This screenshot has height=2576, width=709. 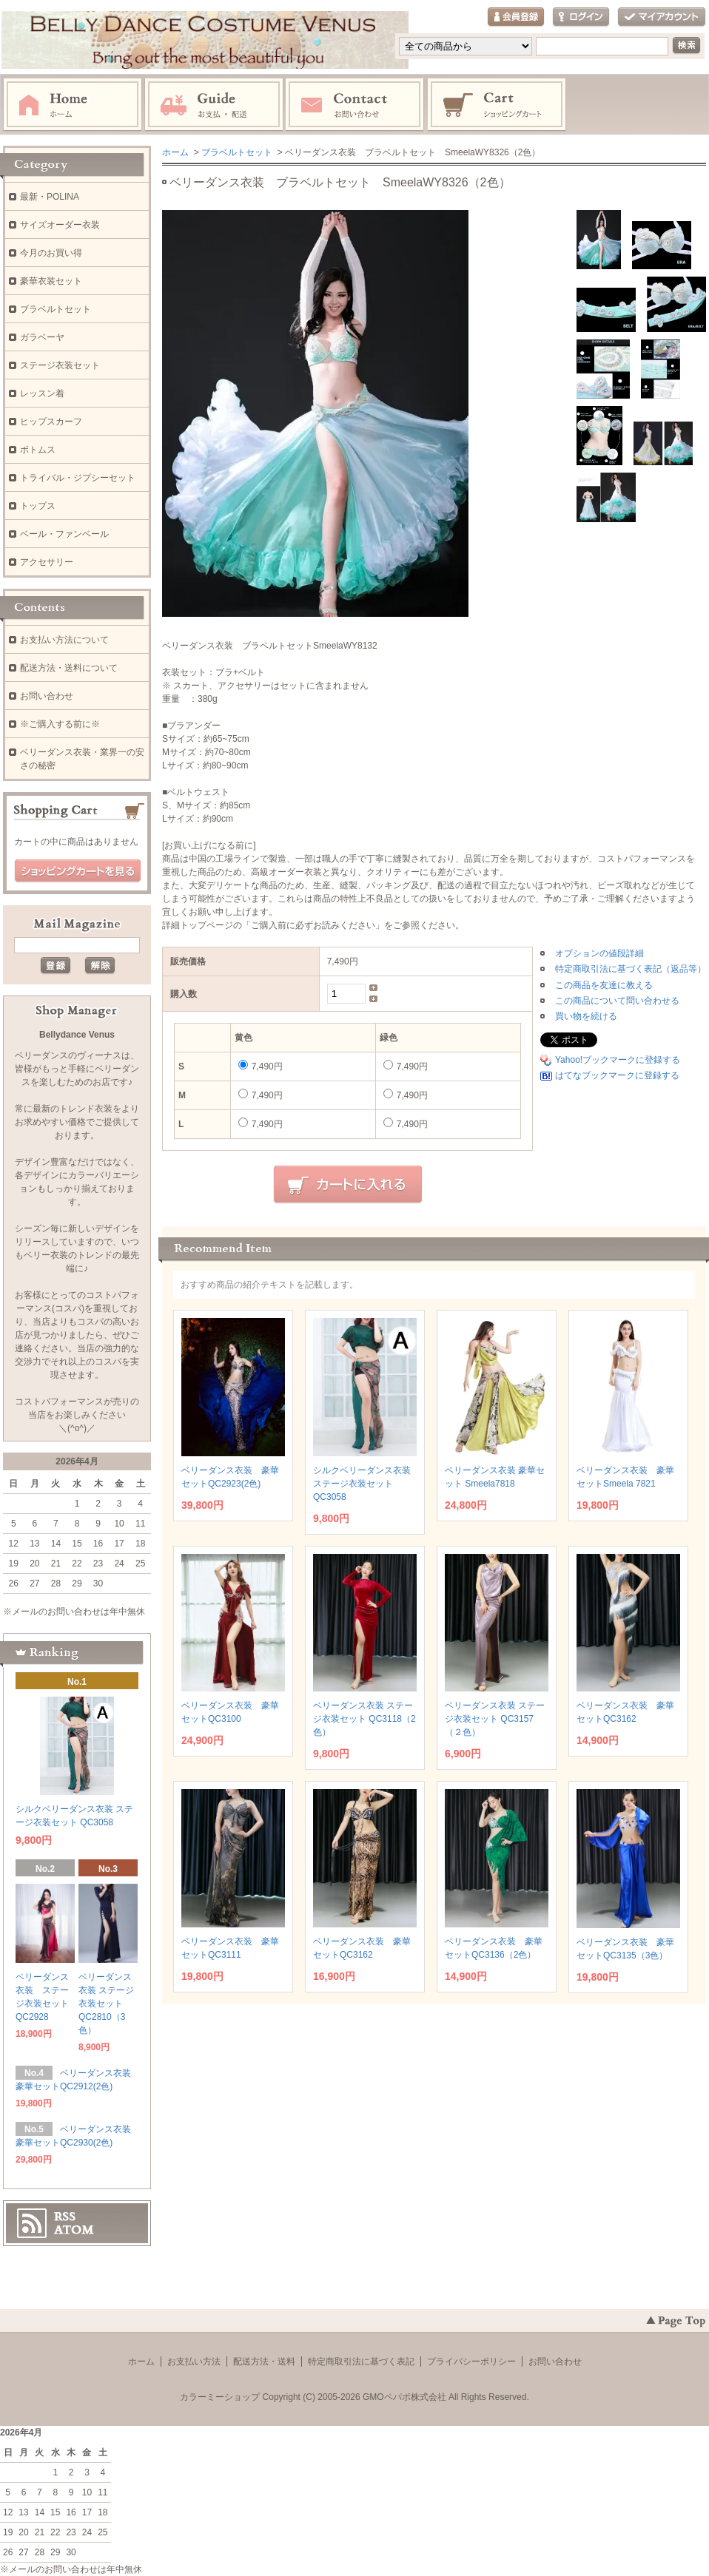 What do you see at coordinates (194, 2361) in the screenshot?
I see `お支払い方法` at bounding box center [194, 2361].